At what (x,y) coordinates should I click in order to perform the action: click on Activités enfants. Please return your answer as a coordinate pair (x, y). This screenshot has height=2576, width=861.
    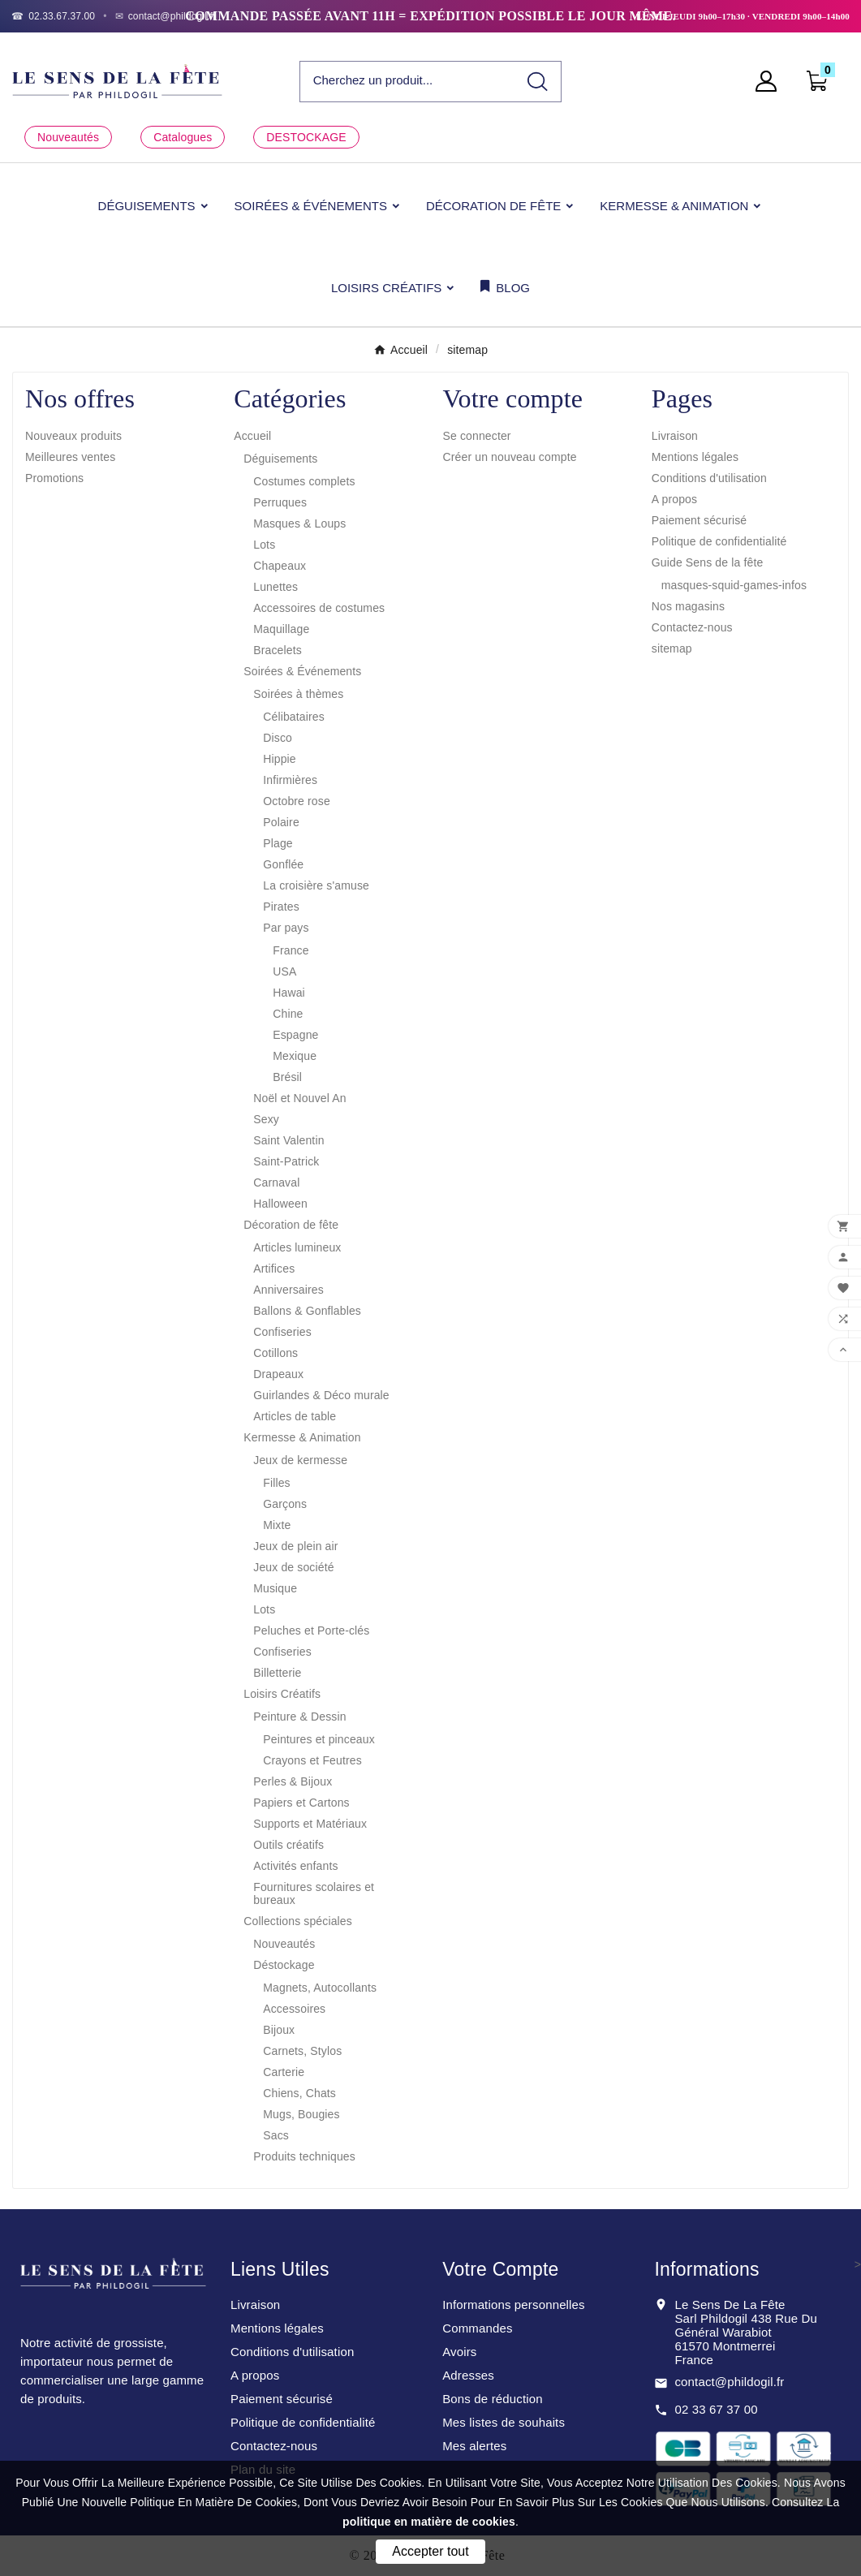
    Looking at the image, I should click on (295, 1865).